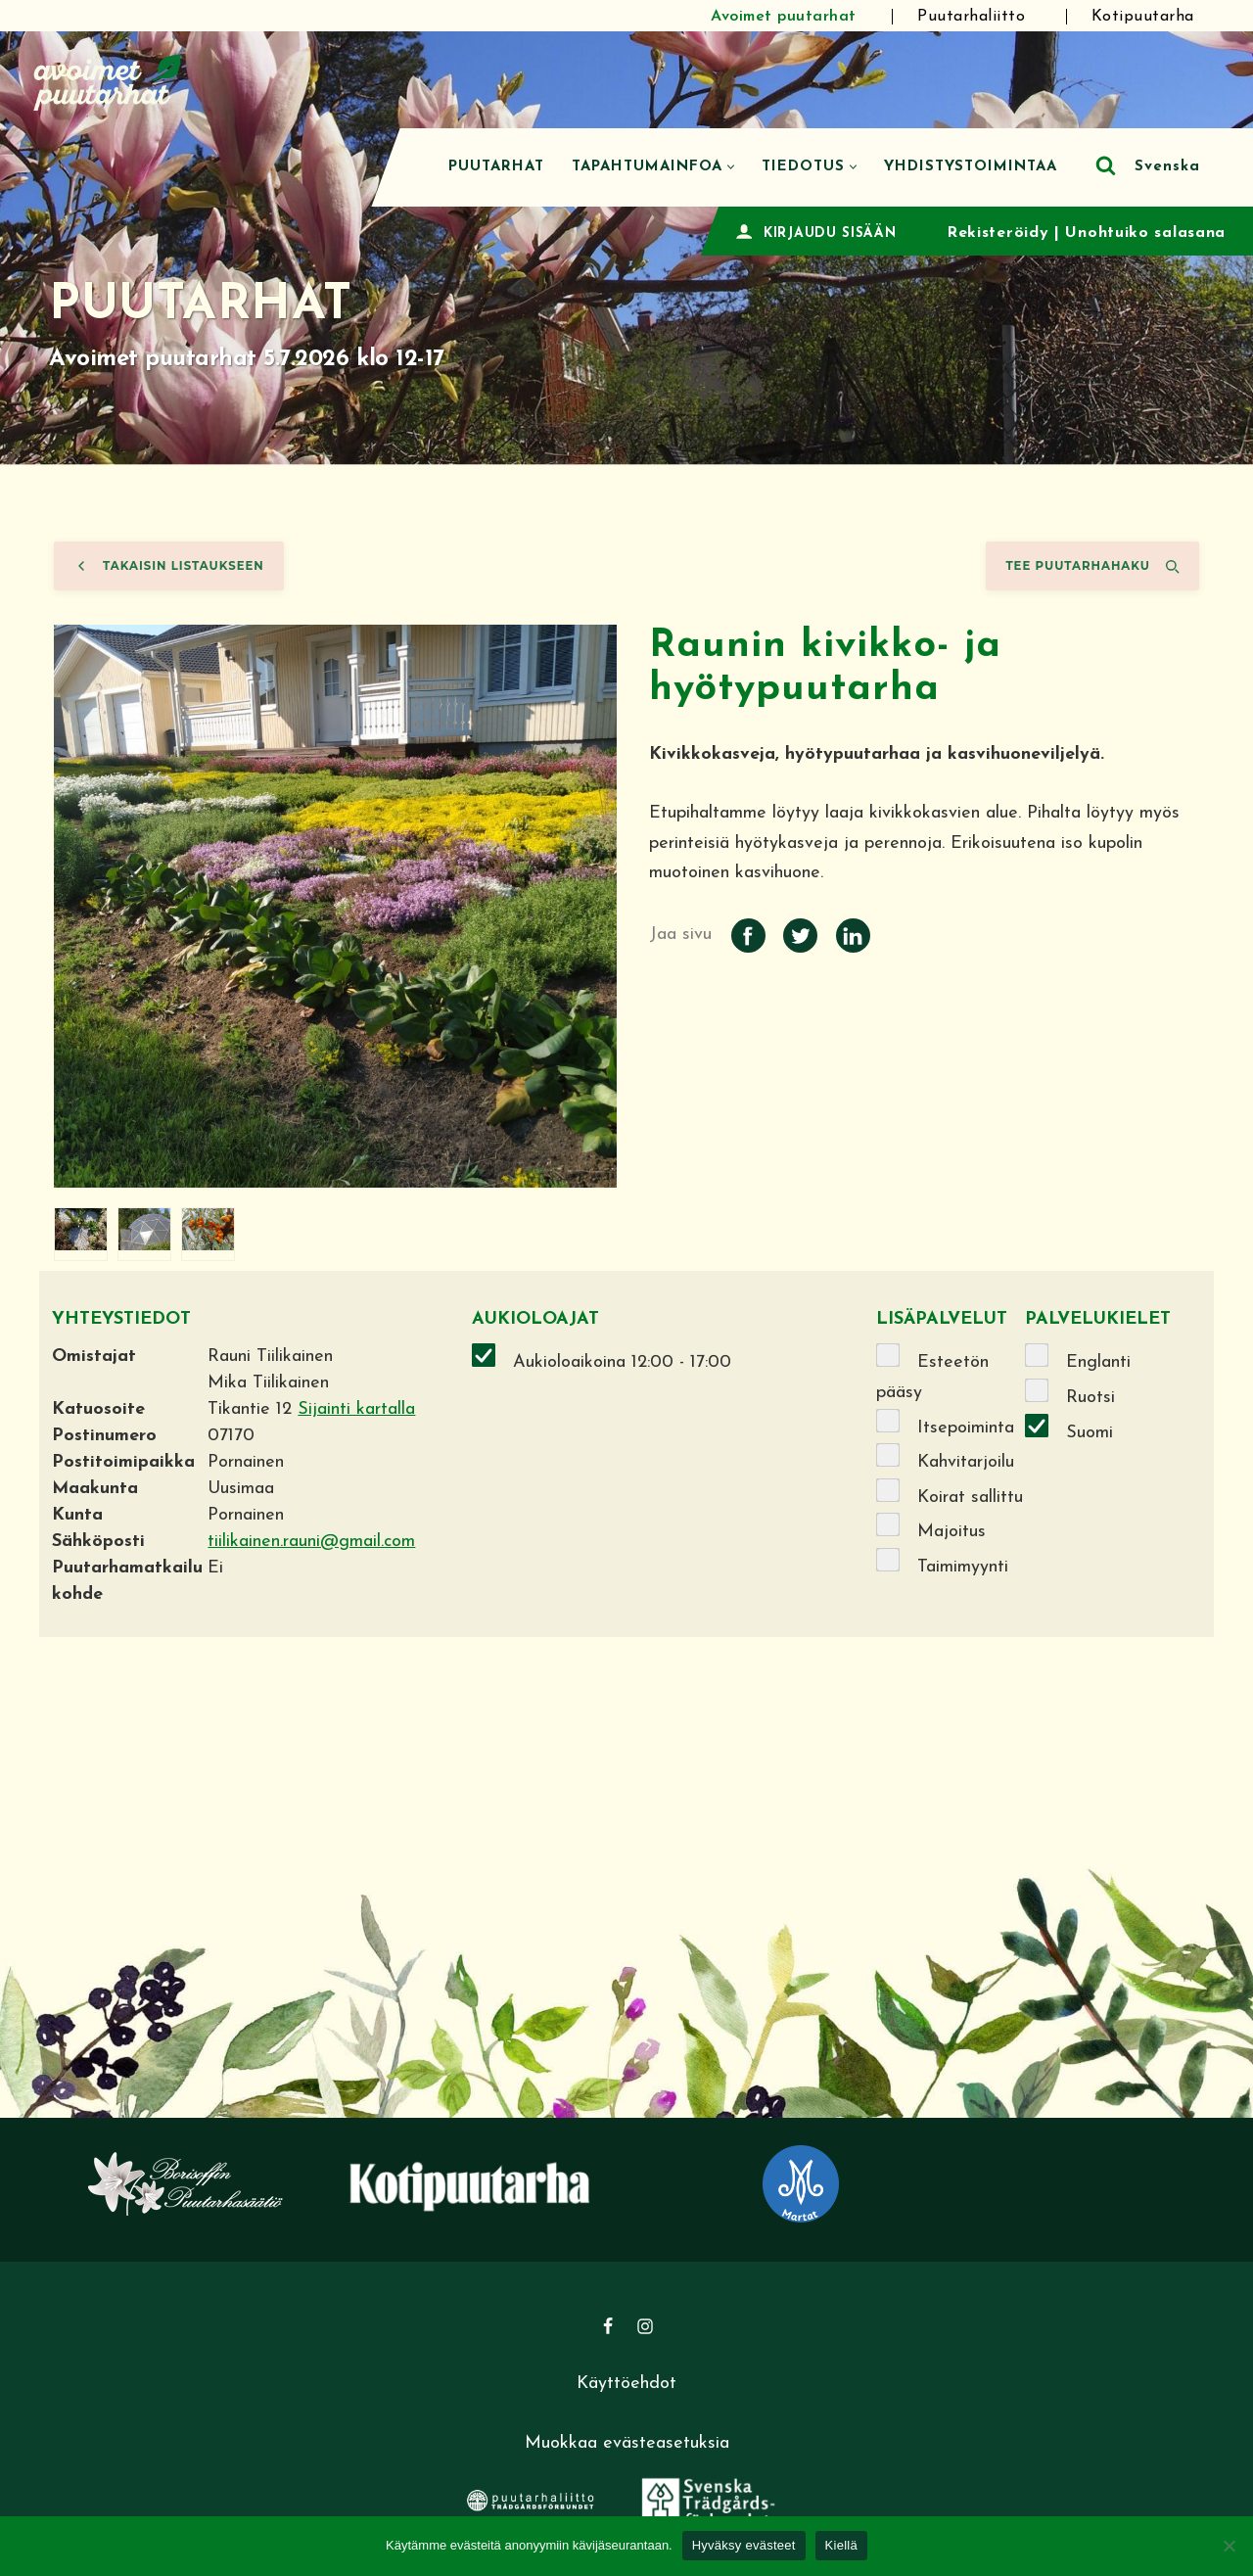  I want to click on [Kiellä], so click(1228, 2545).